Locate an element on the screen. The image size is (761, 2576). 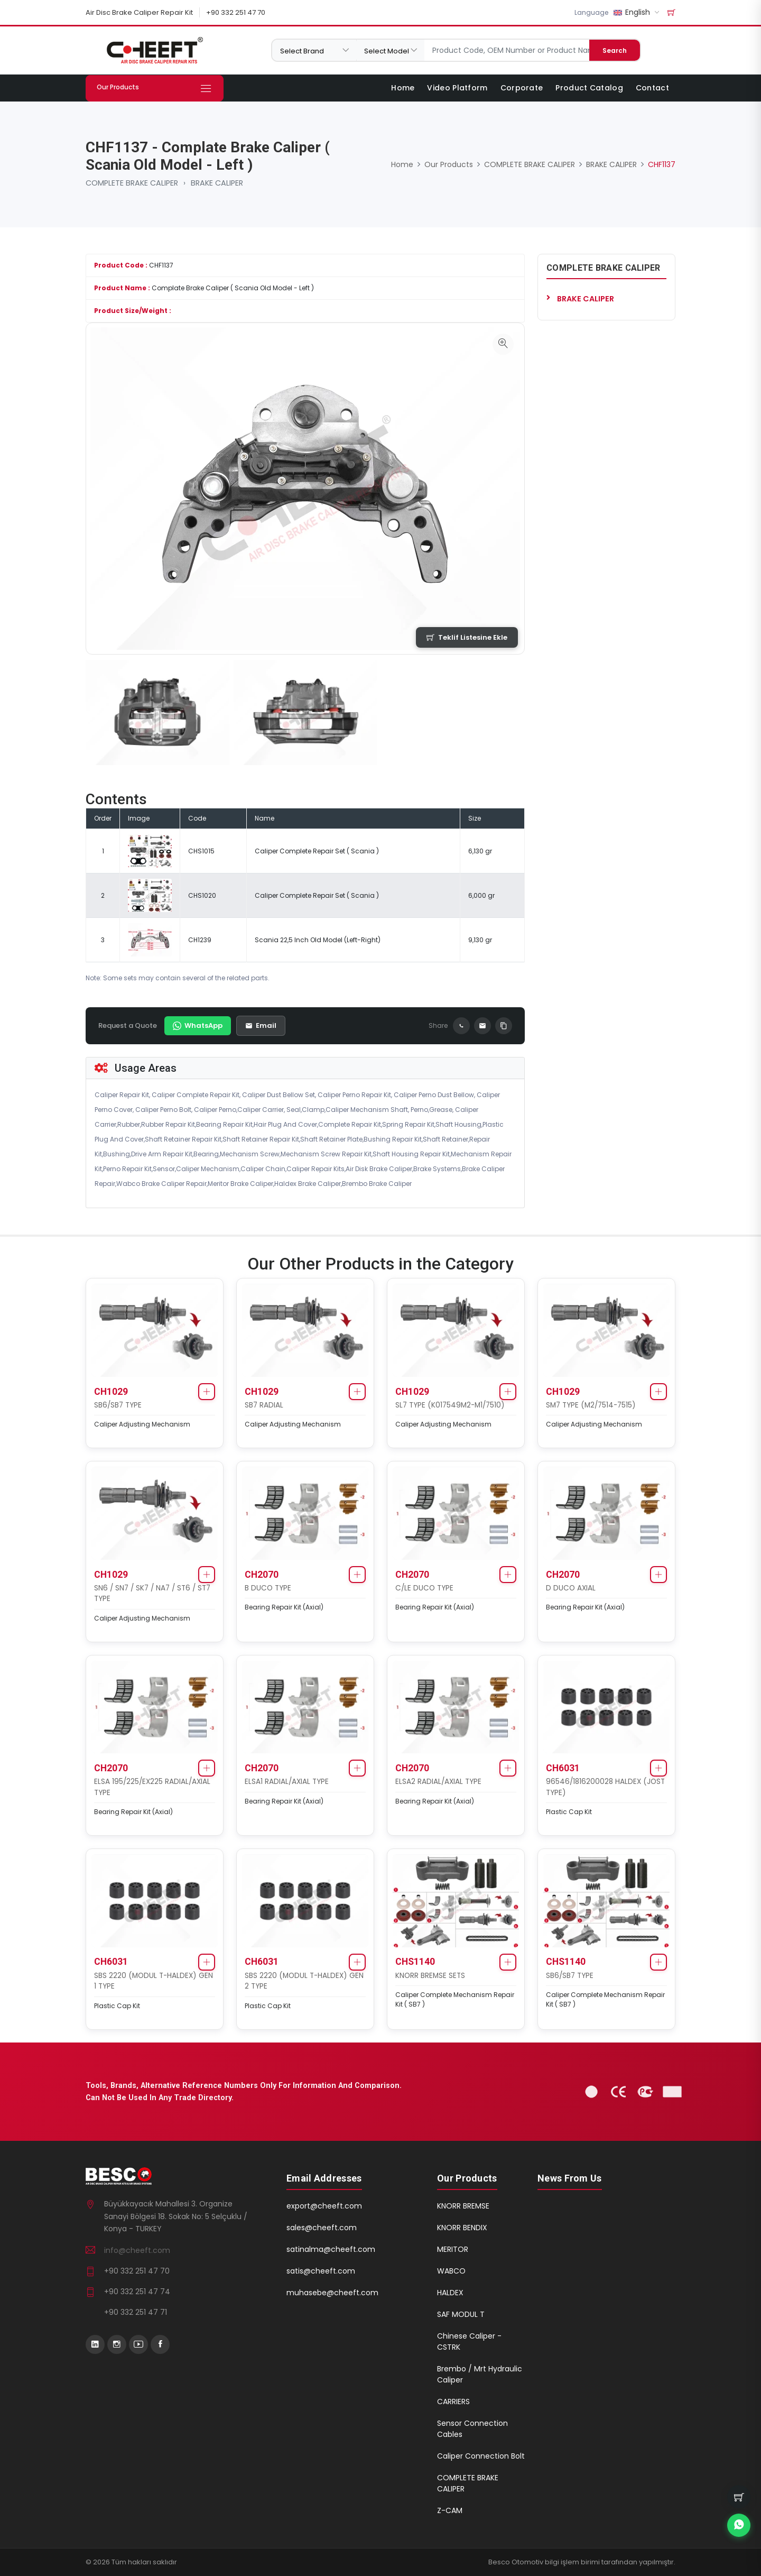
Z-CAM is located at coordinates (449, 2510).